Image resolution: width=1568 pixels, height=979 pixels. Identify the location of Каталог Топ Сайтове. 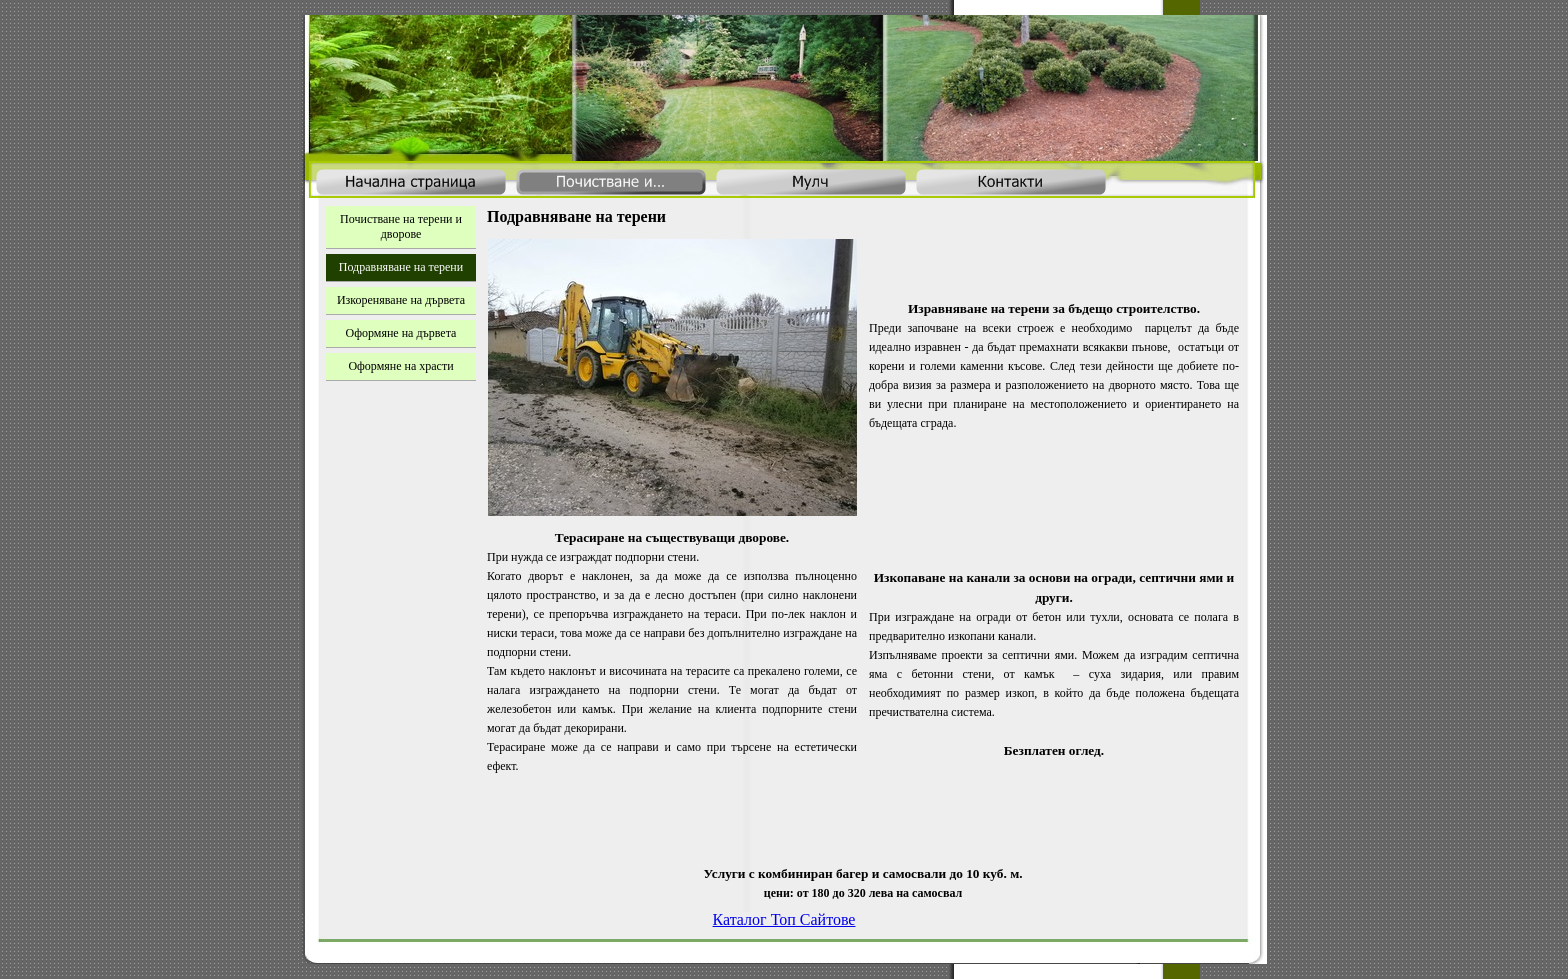
(784, 919).